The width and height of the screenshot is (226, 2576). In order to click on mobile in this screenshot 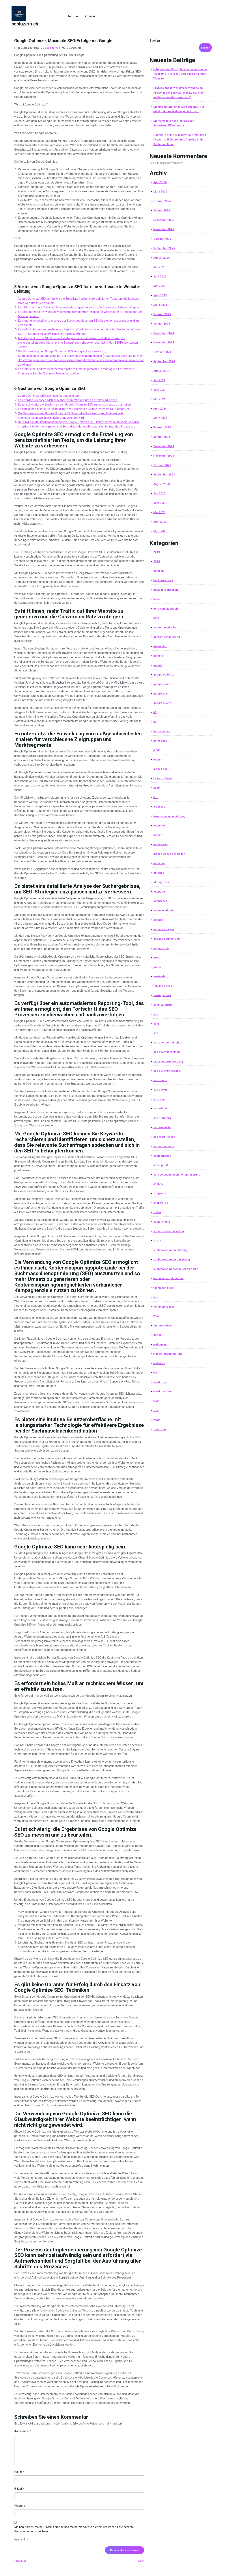, I will do `click(157, 835)`.